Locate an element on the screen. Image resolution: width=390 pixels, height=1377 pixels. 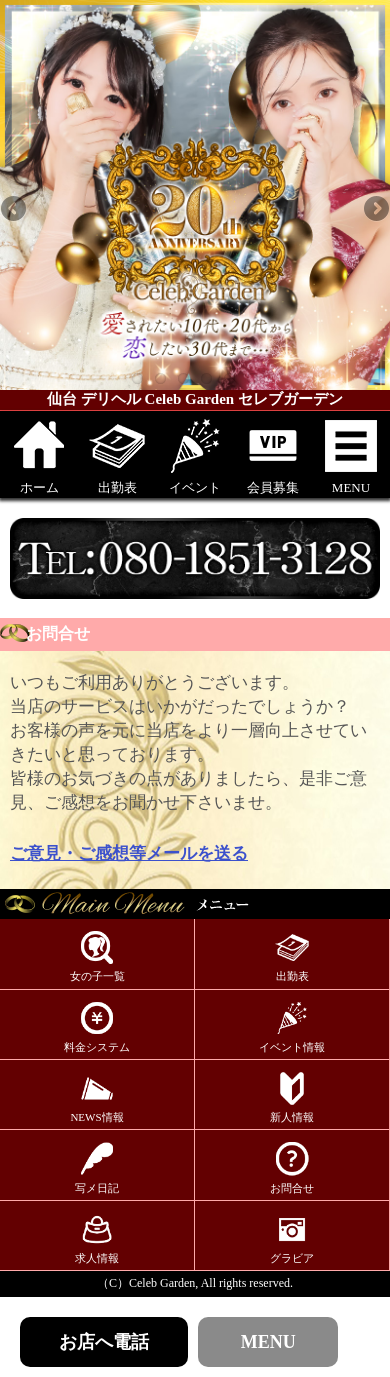
お店へ電話 is located at coordinates (104, 1342).